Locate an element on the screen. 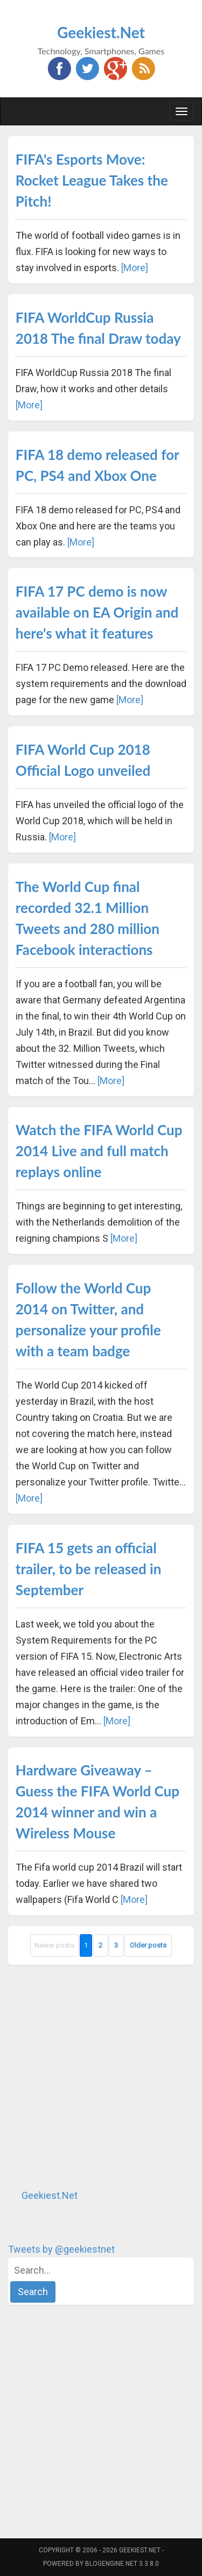 This screenshot has width=202, height=2576. Geekiest.Net is located at coordinates (101, 32).